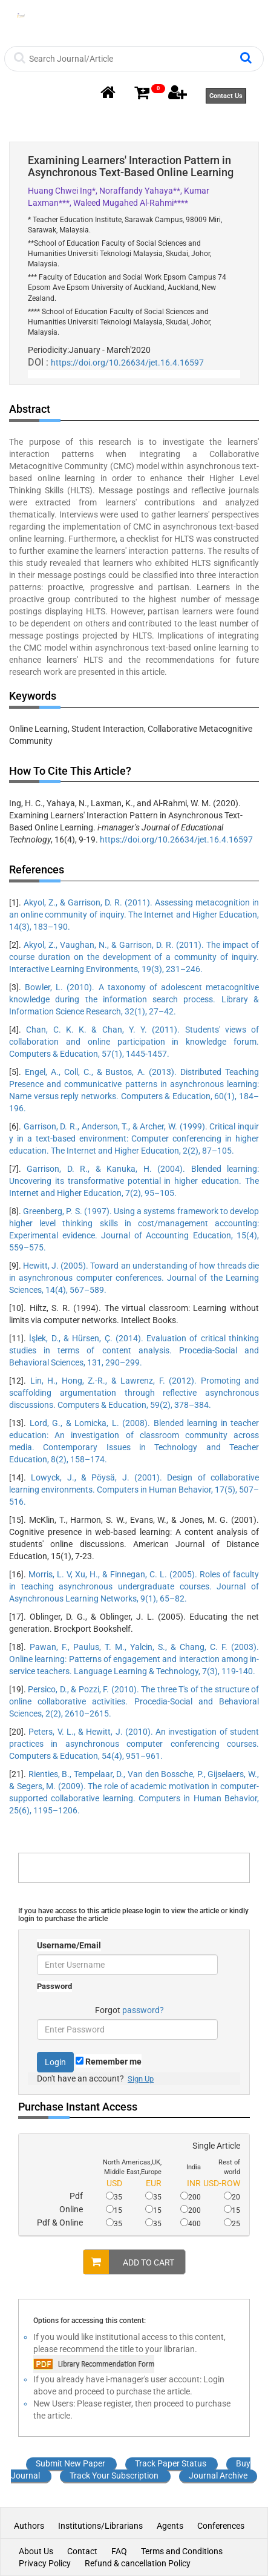 The height and width of the screenshot is (2576, 268). I want to click on ADD TO CART, so click(128, 2262).